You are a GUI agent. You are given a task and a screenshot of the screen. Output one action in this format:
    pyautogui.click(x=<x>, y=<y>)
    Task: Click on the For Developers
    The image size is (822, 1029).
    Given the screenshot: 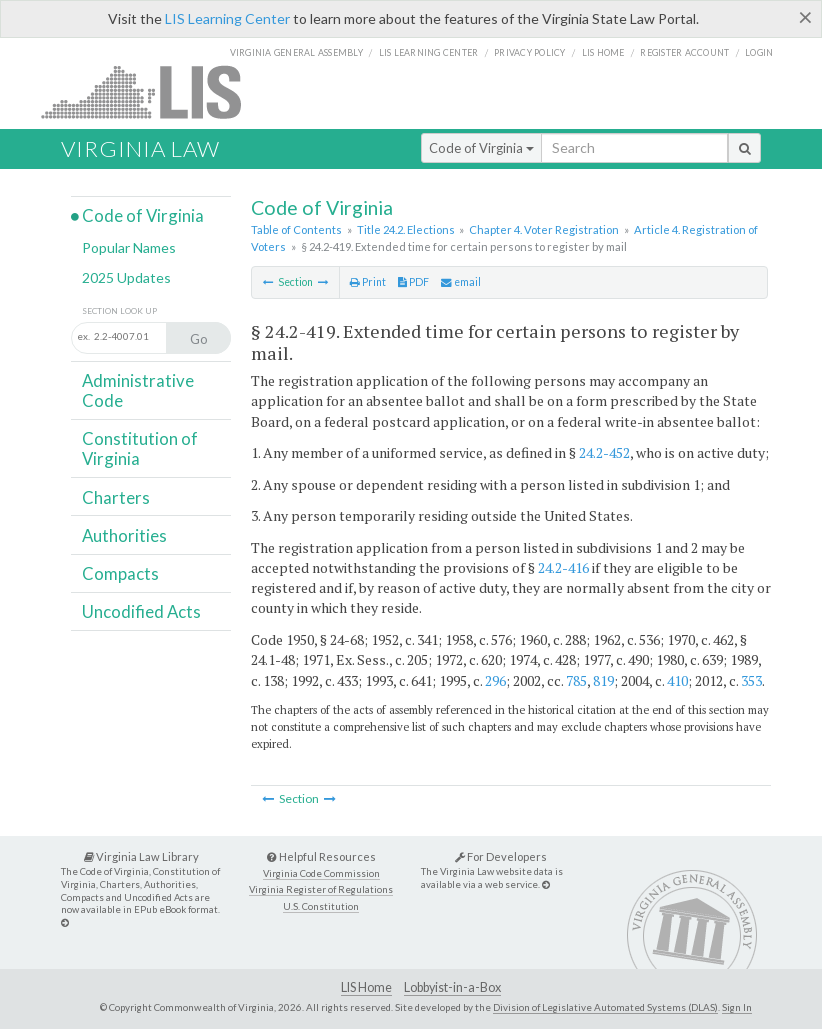 What is the action you would take?
    pyautogui.click(x=501, y=856)
    